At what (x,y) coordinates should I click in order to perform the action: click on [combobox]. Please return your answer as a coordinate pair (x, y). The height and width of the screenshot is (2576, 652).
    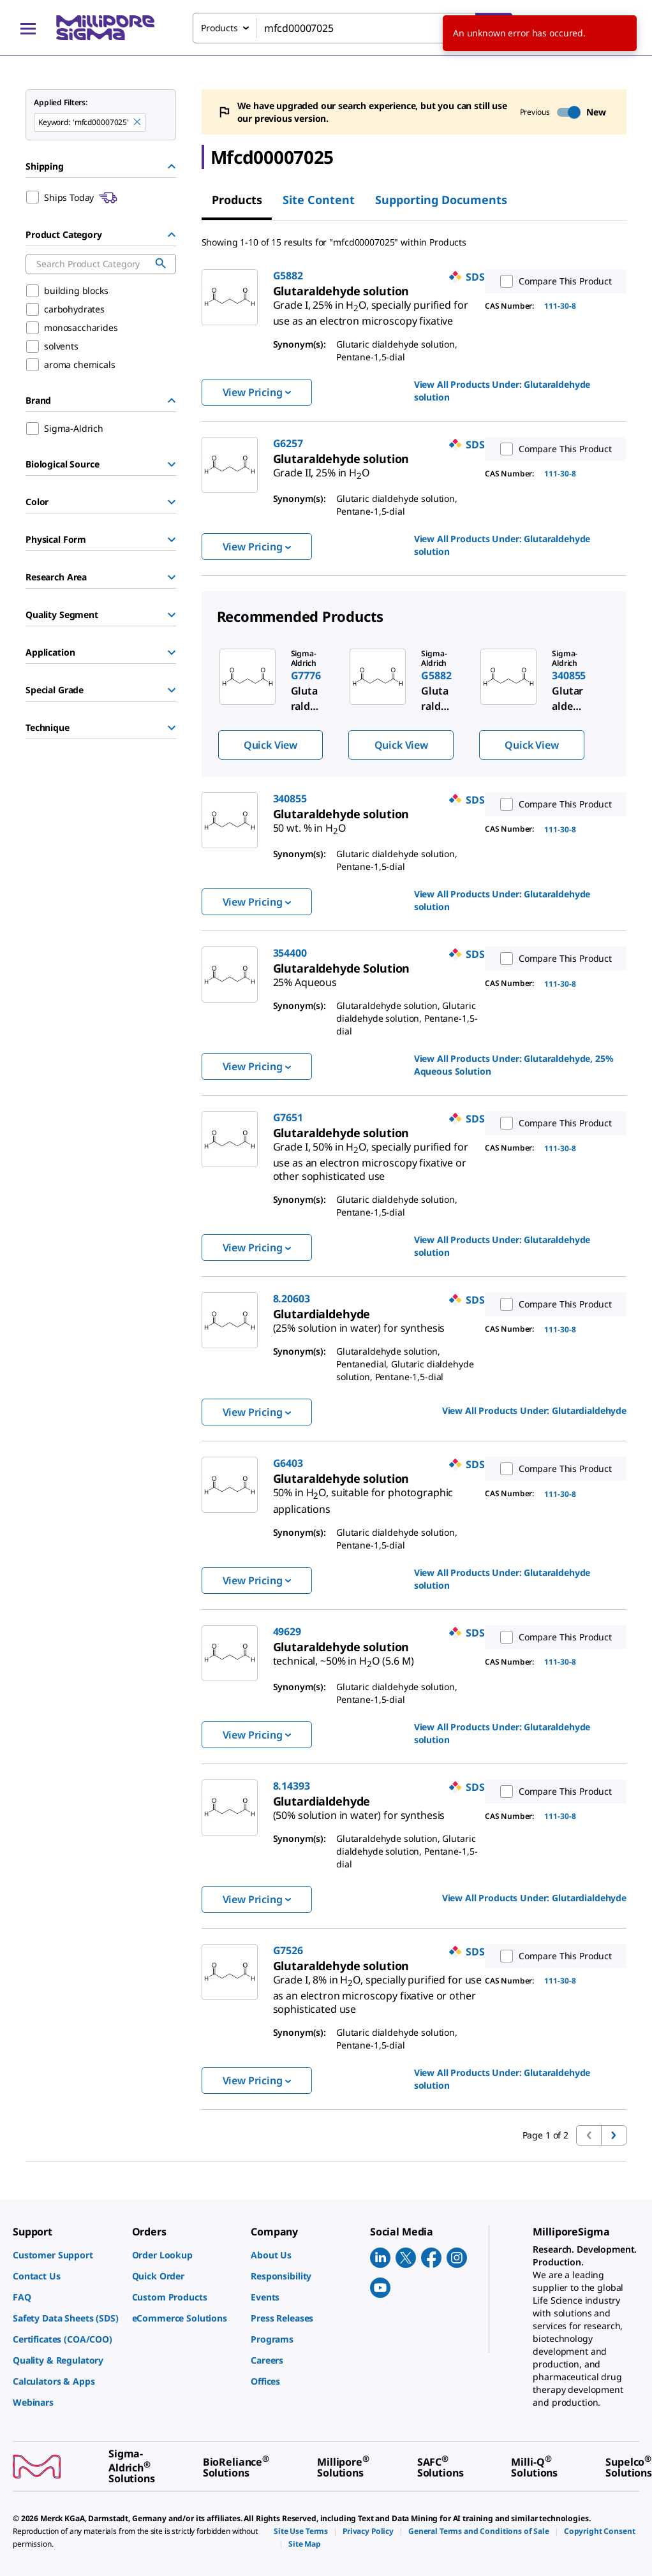
    Looking at the image, I should click on (352, 28).